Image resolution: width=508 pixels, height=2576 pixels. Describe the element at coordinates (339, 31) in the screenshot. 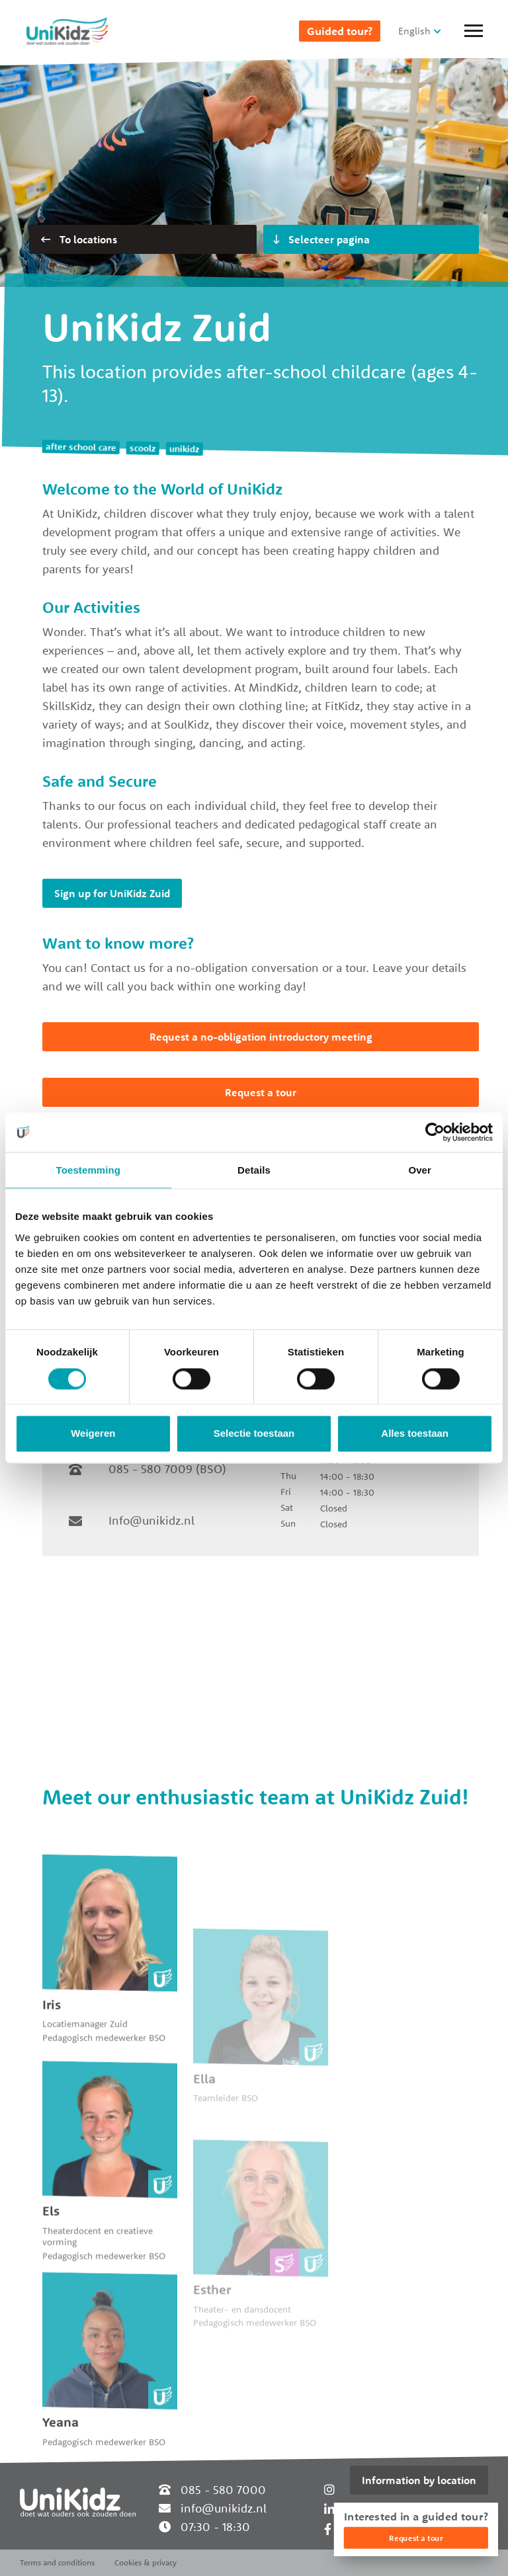

I see `Guided tour?` at that location.